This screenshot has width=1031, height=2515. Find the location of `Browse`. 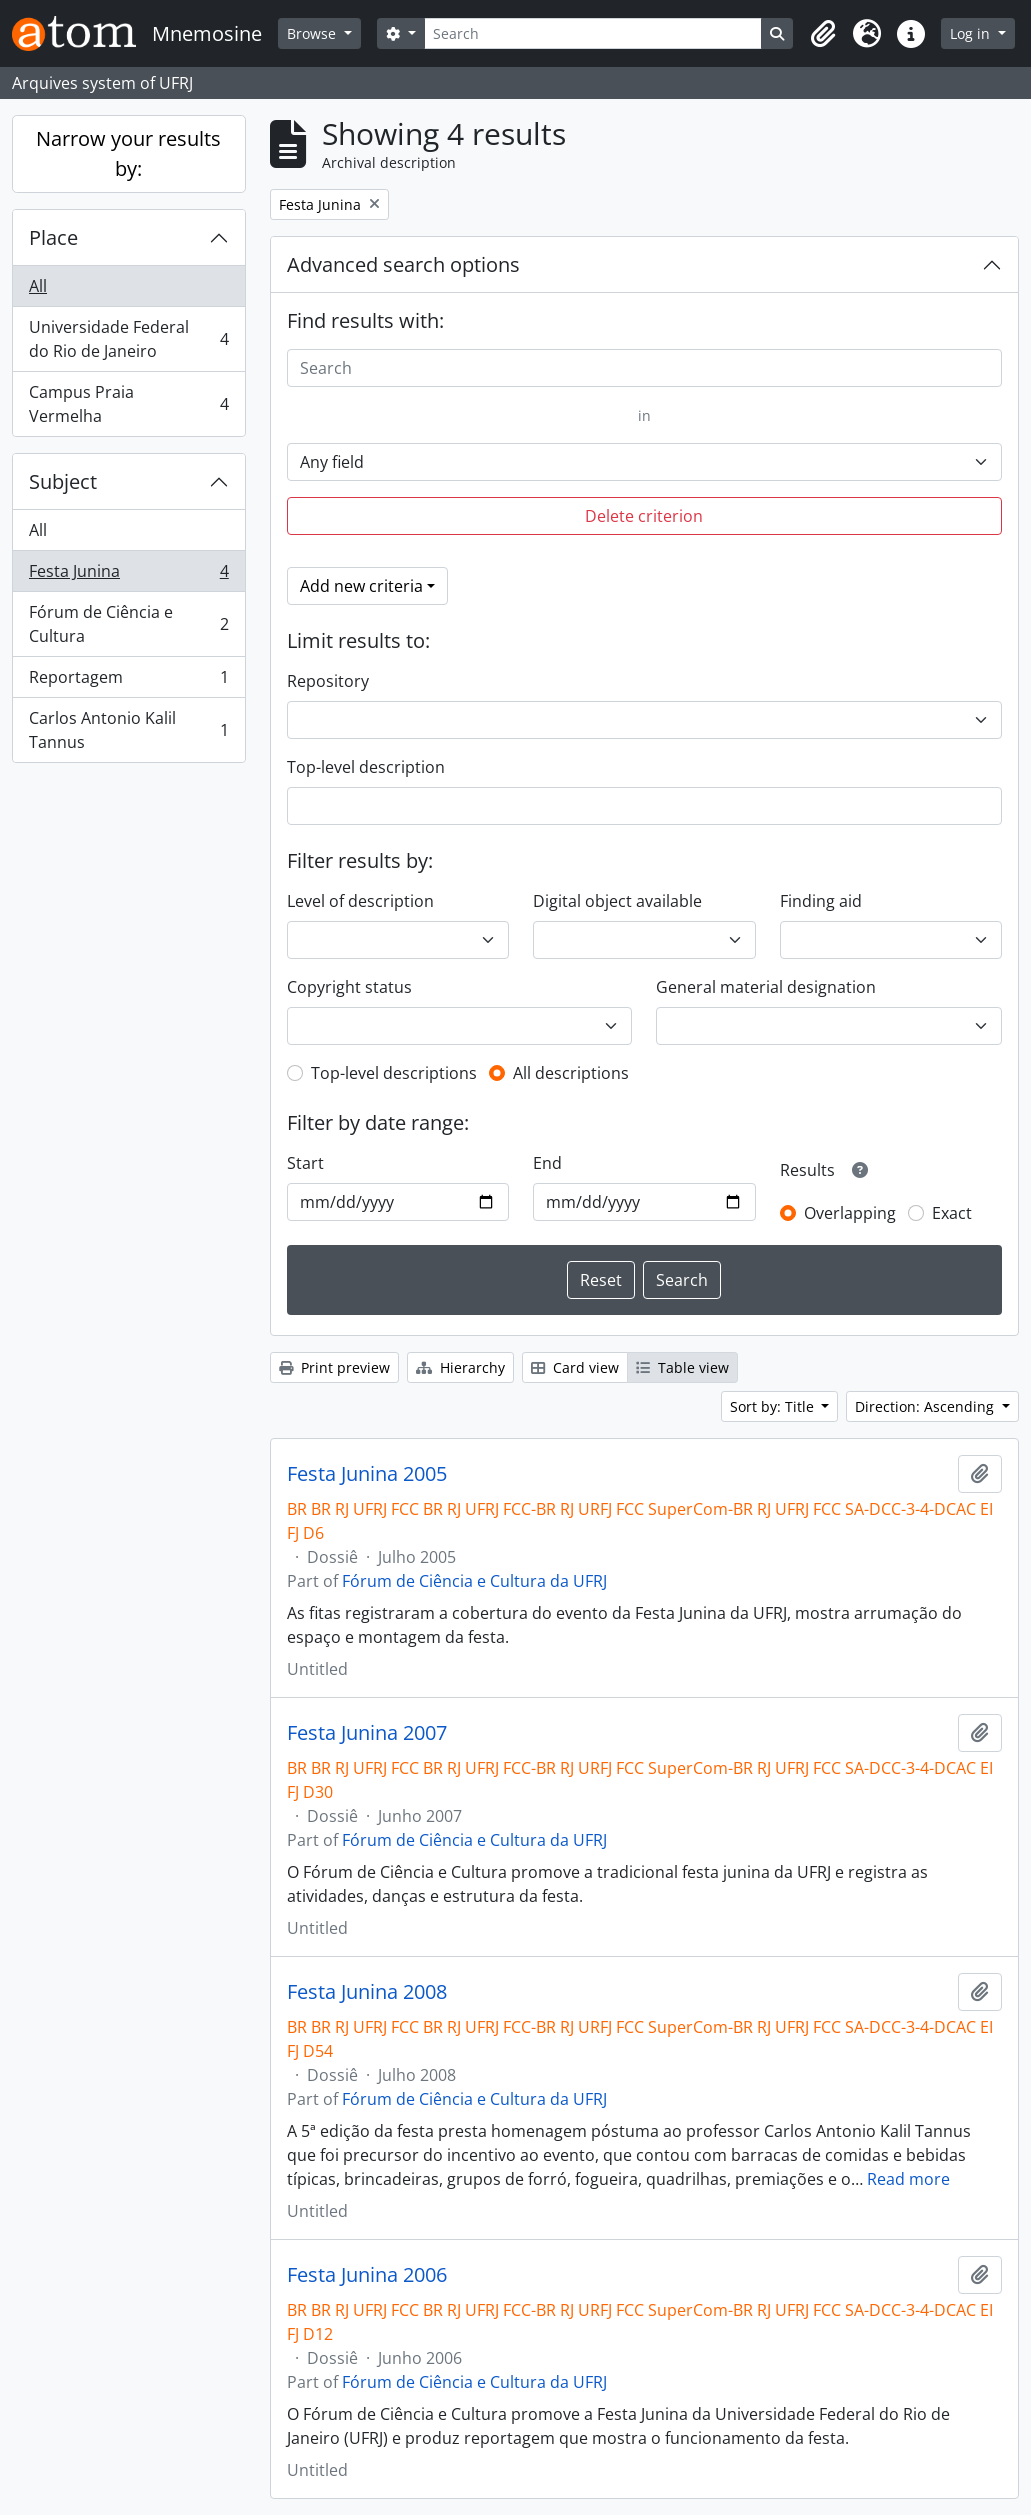

Browse is located at coordinates (313, 33).